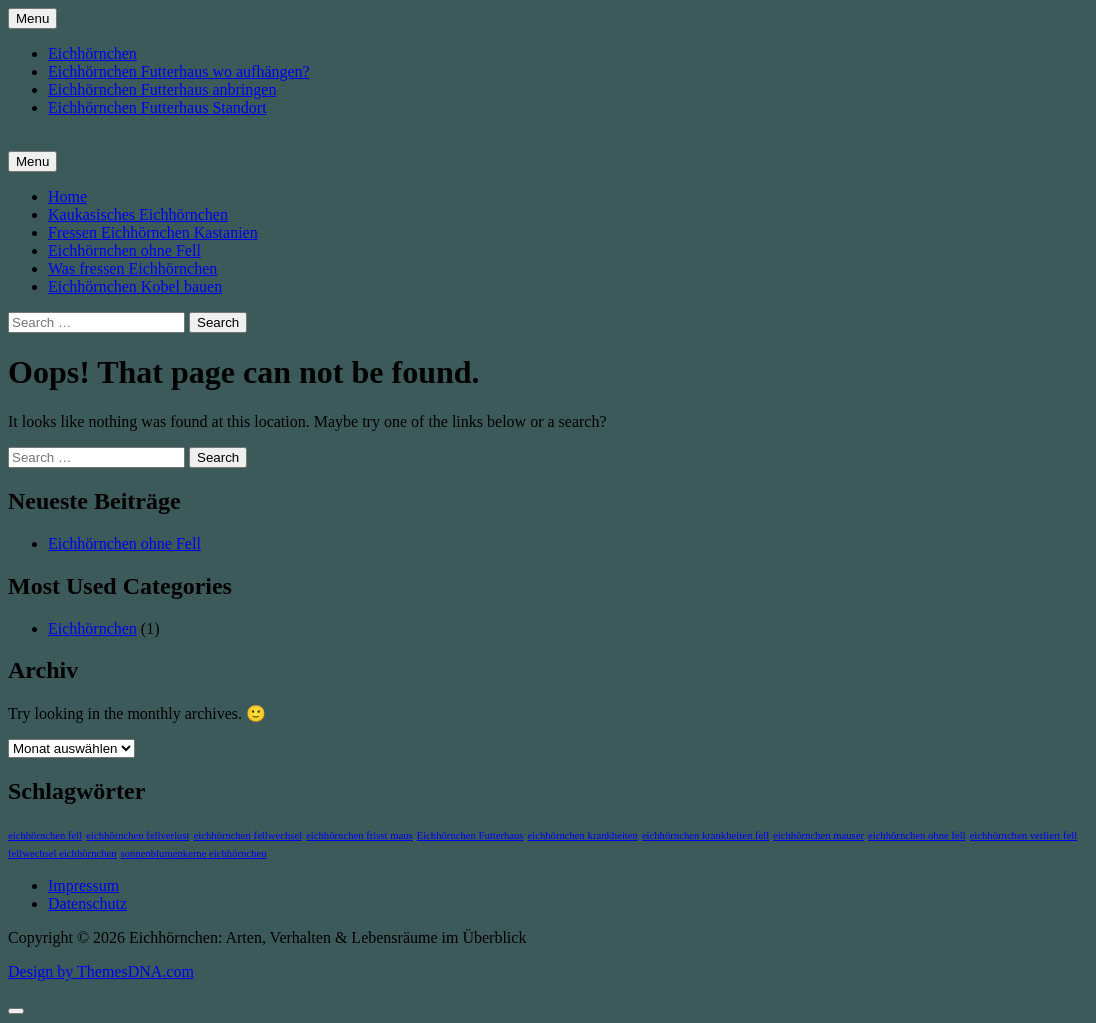 This screenshot has height=1023, width=1096. Describe the element at coordinates (705, 835) in the screenshot. I see `eichhörnchen krankheiten fell [eichhörnchen krankheiten fell (1 Eintrag)]` at that location.